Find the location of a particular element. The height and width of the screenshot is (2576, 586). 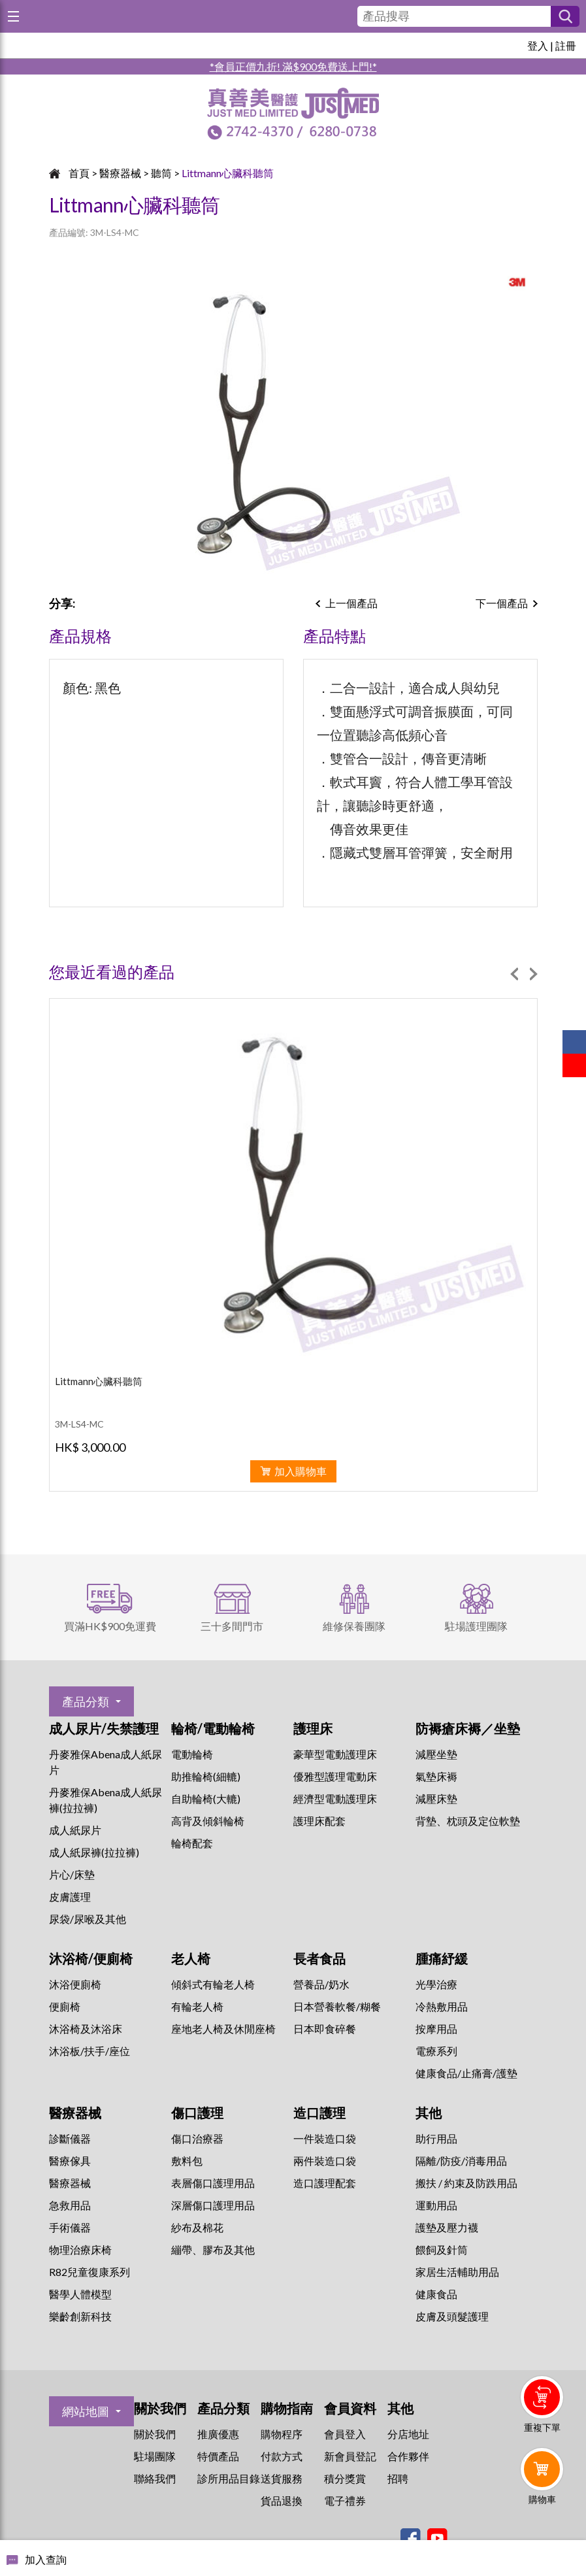

送貨服務 is located at coordinates (281, 2478).